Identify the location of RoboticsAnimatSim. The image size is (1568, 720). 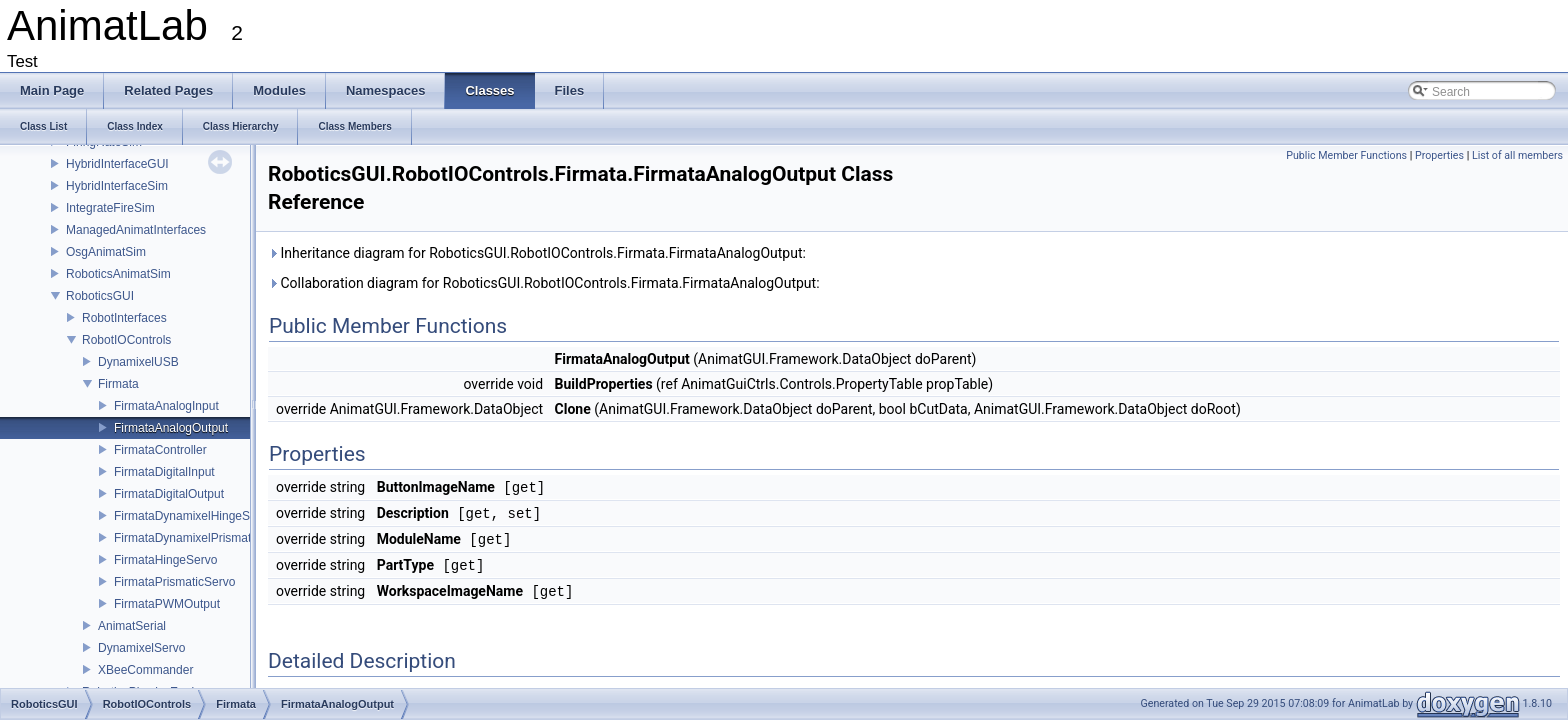
(118, 274).